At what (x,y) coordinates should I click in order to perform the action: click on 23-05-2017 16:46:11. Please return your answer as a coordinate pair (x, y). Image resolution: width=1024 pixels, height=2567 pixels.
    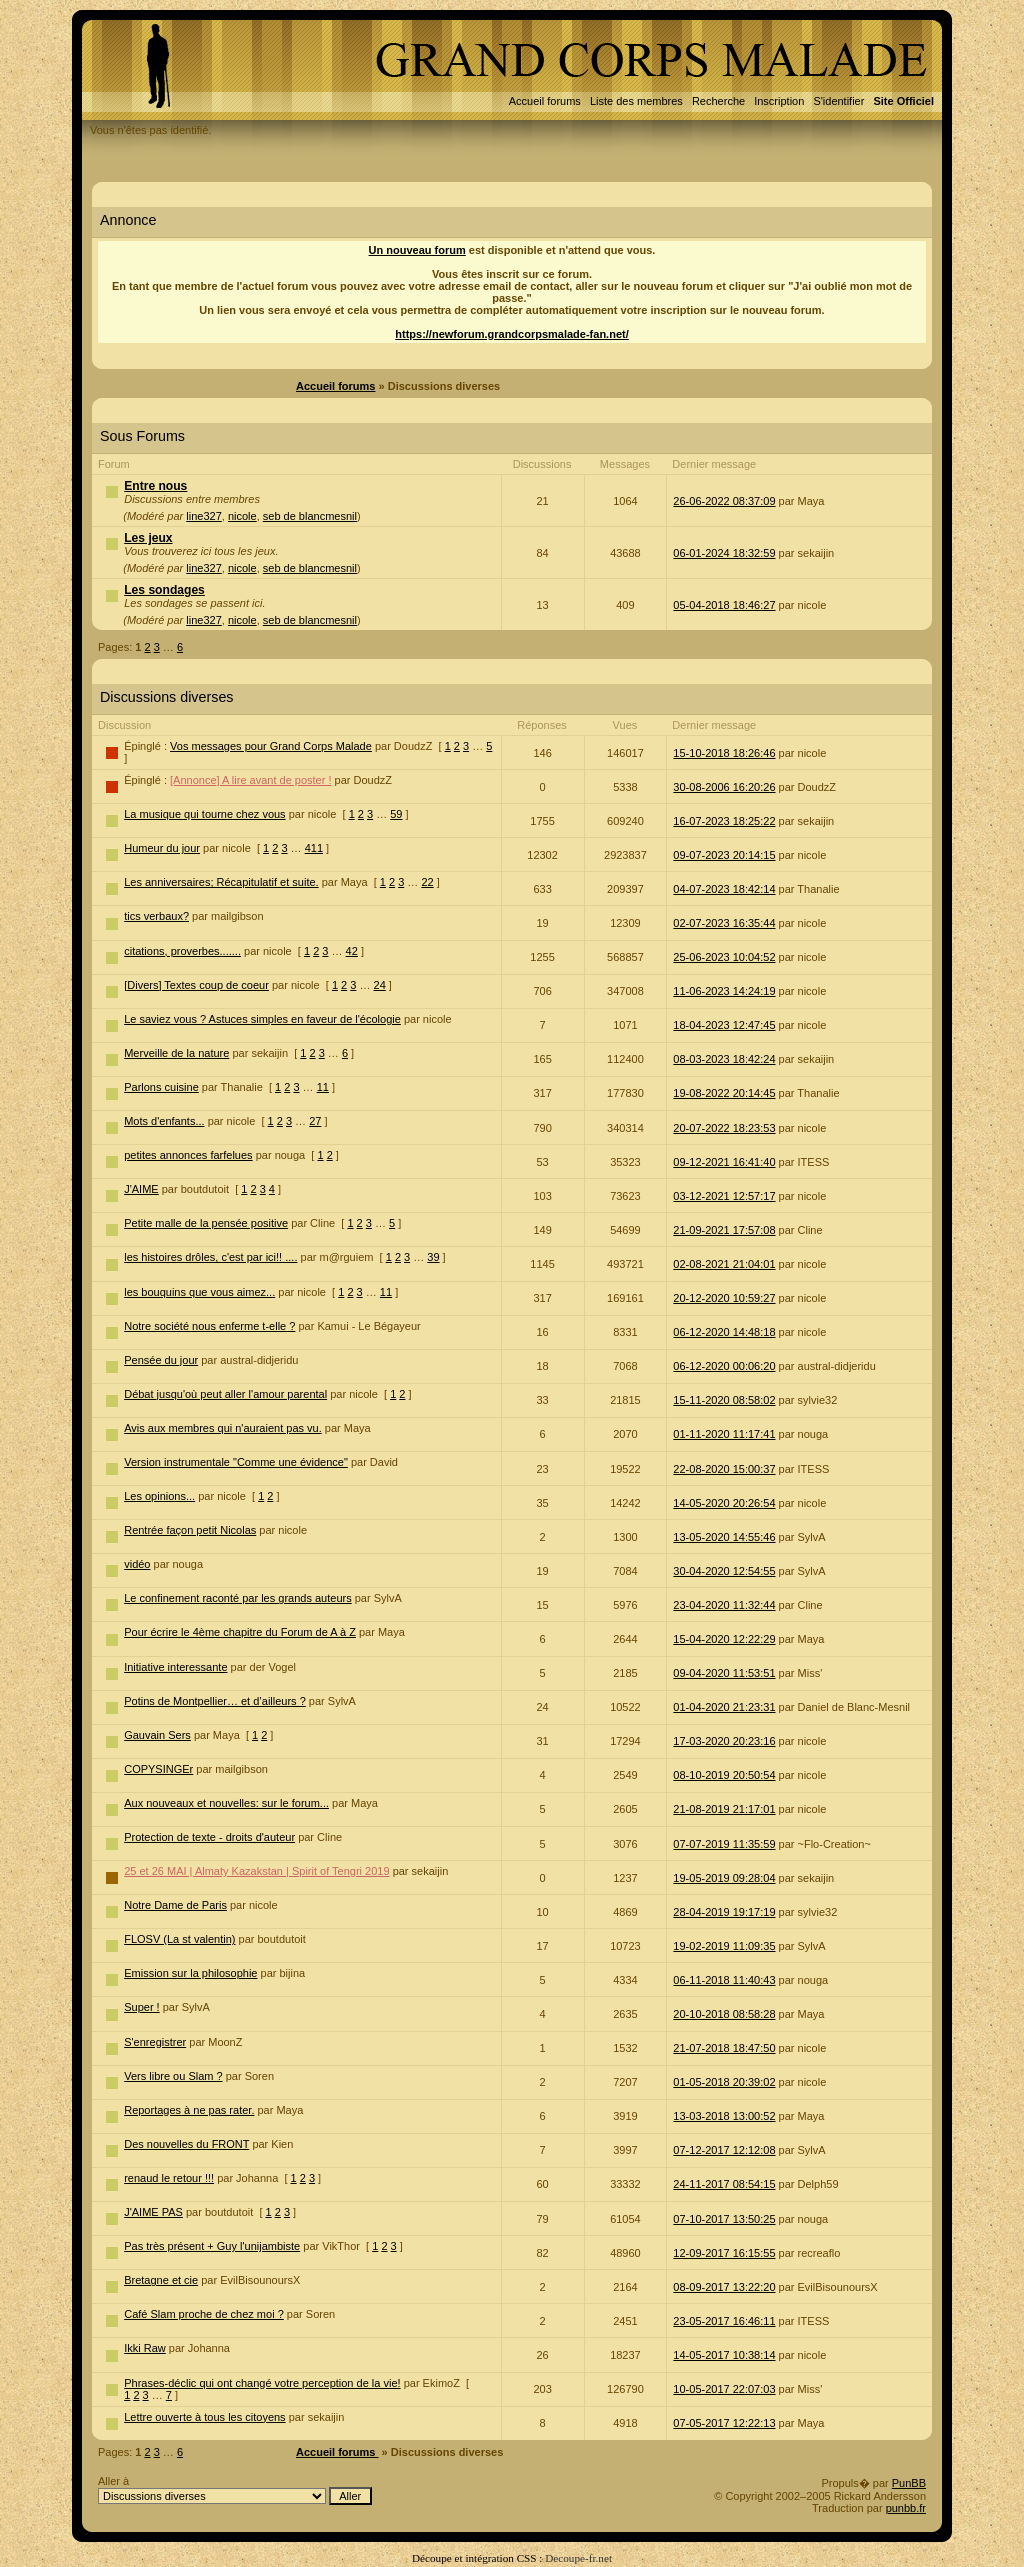
    Looking at the image, I should click on (724, 2321).